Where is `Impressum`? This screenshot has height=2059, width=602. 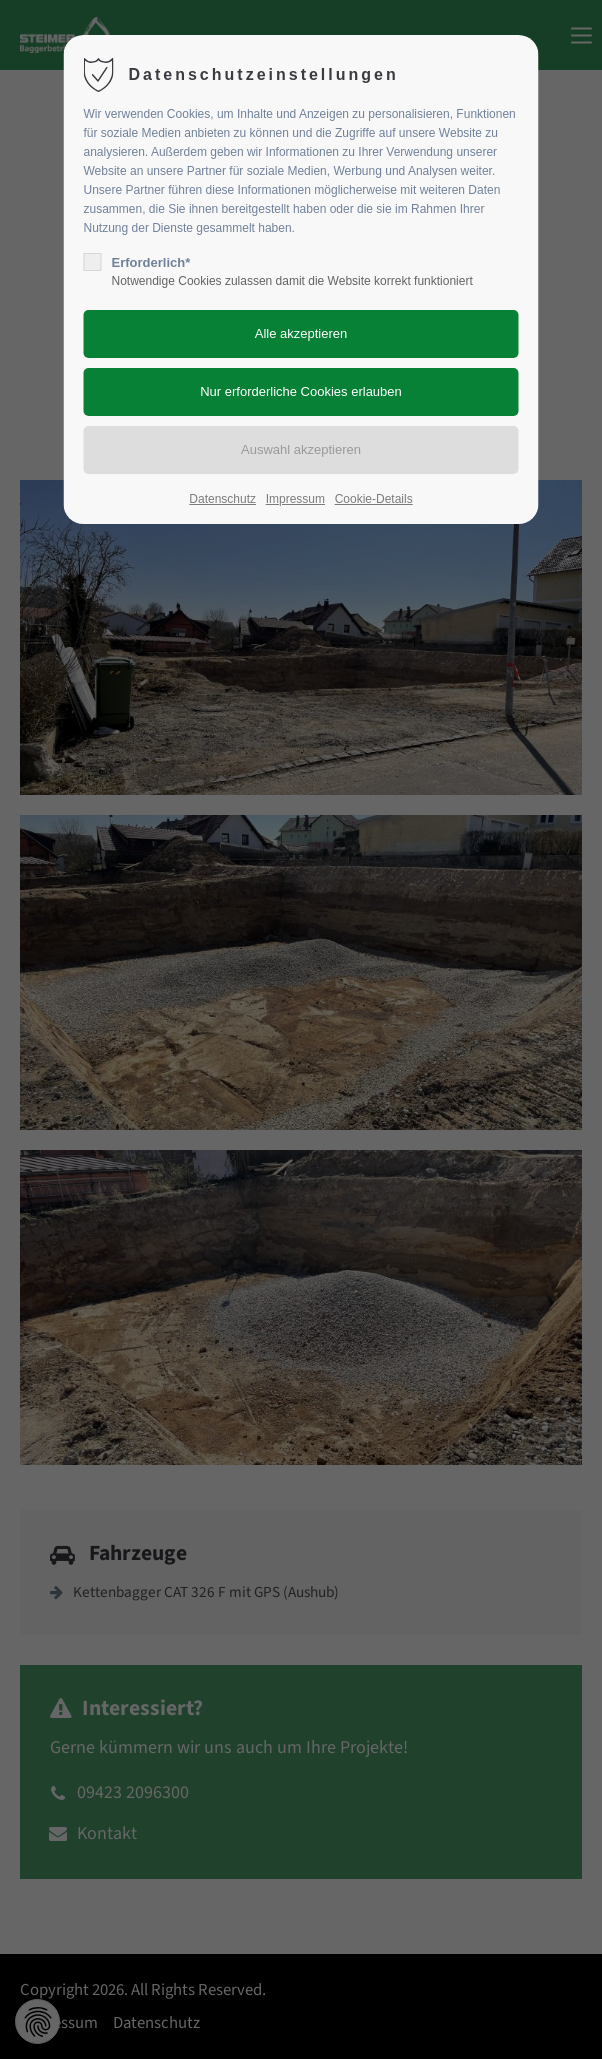
Impressum is located at coordinates (295, 499).